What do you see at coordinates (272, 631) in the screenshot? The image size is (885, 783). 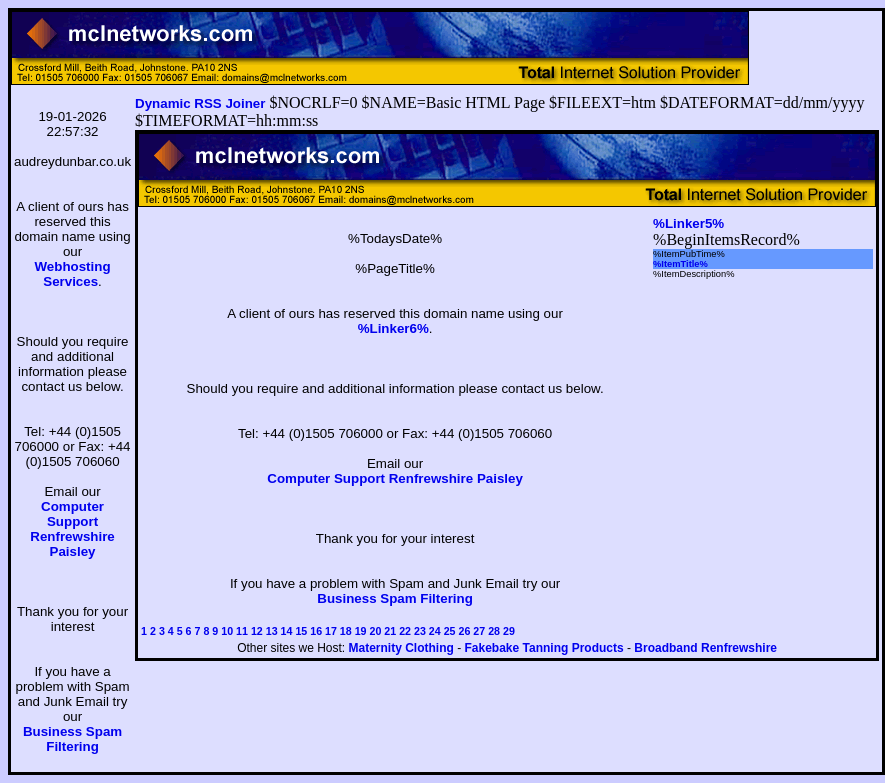 I see `13` at bounding box center [272, 631].